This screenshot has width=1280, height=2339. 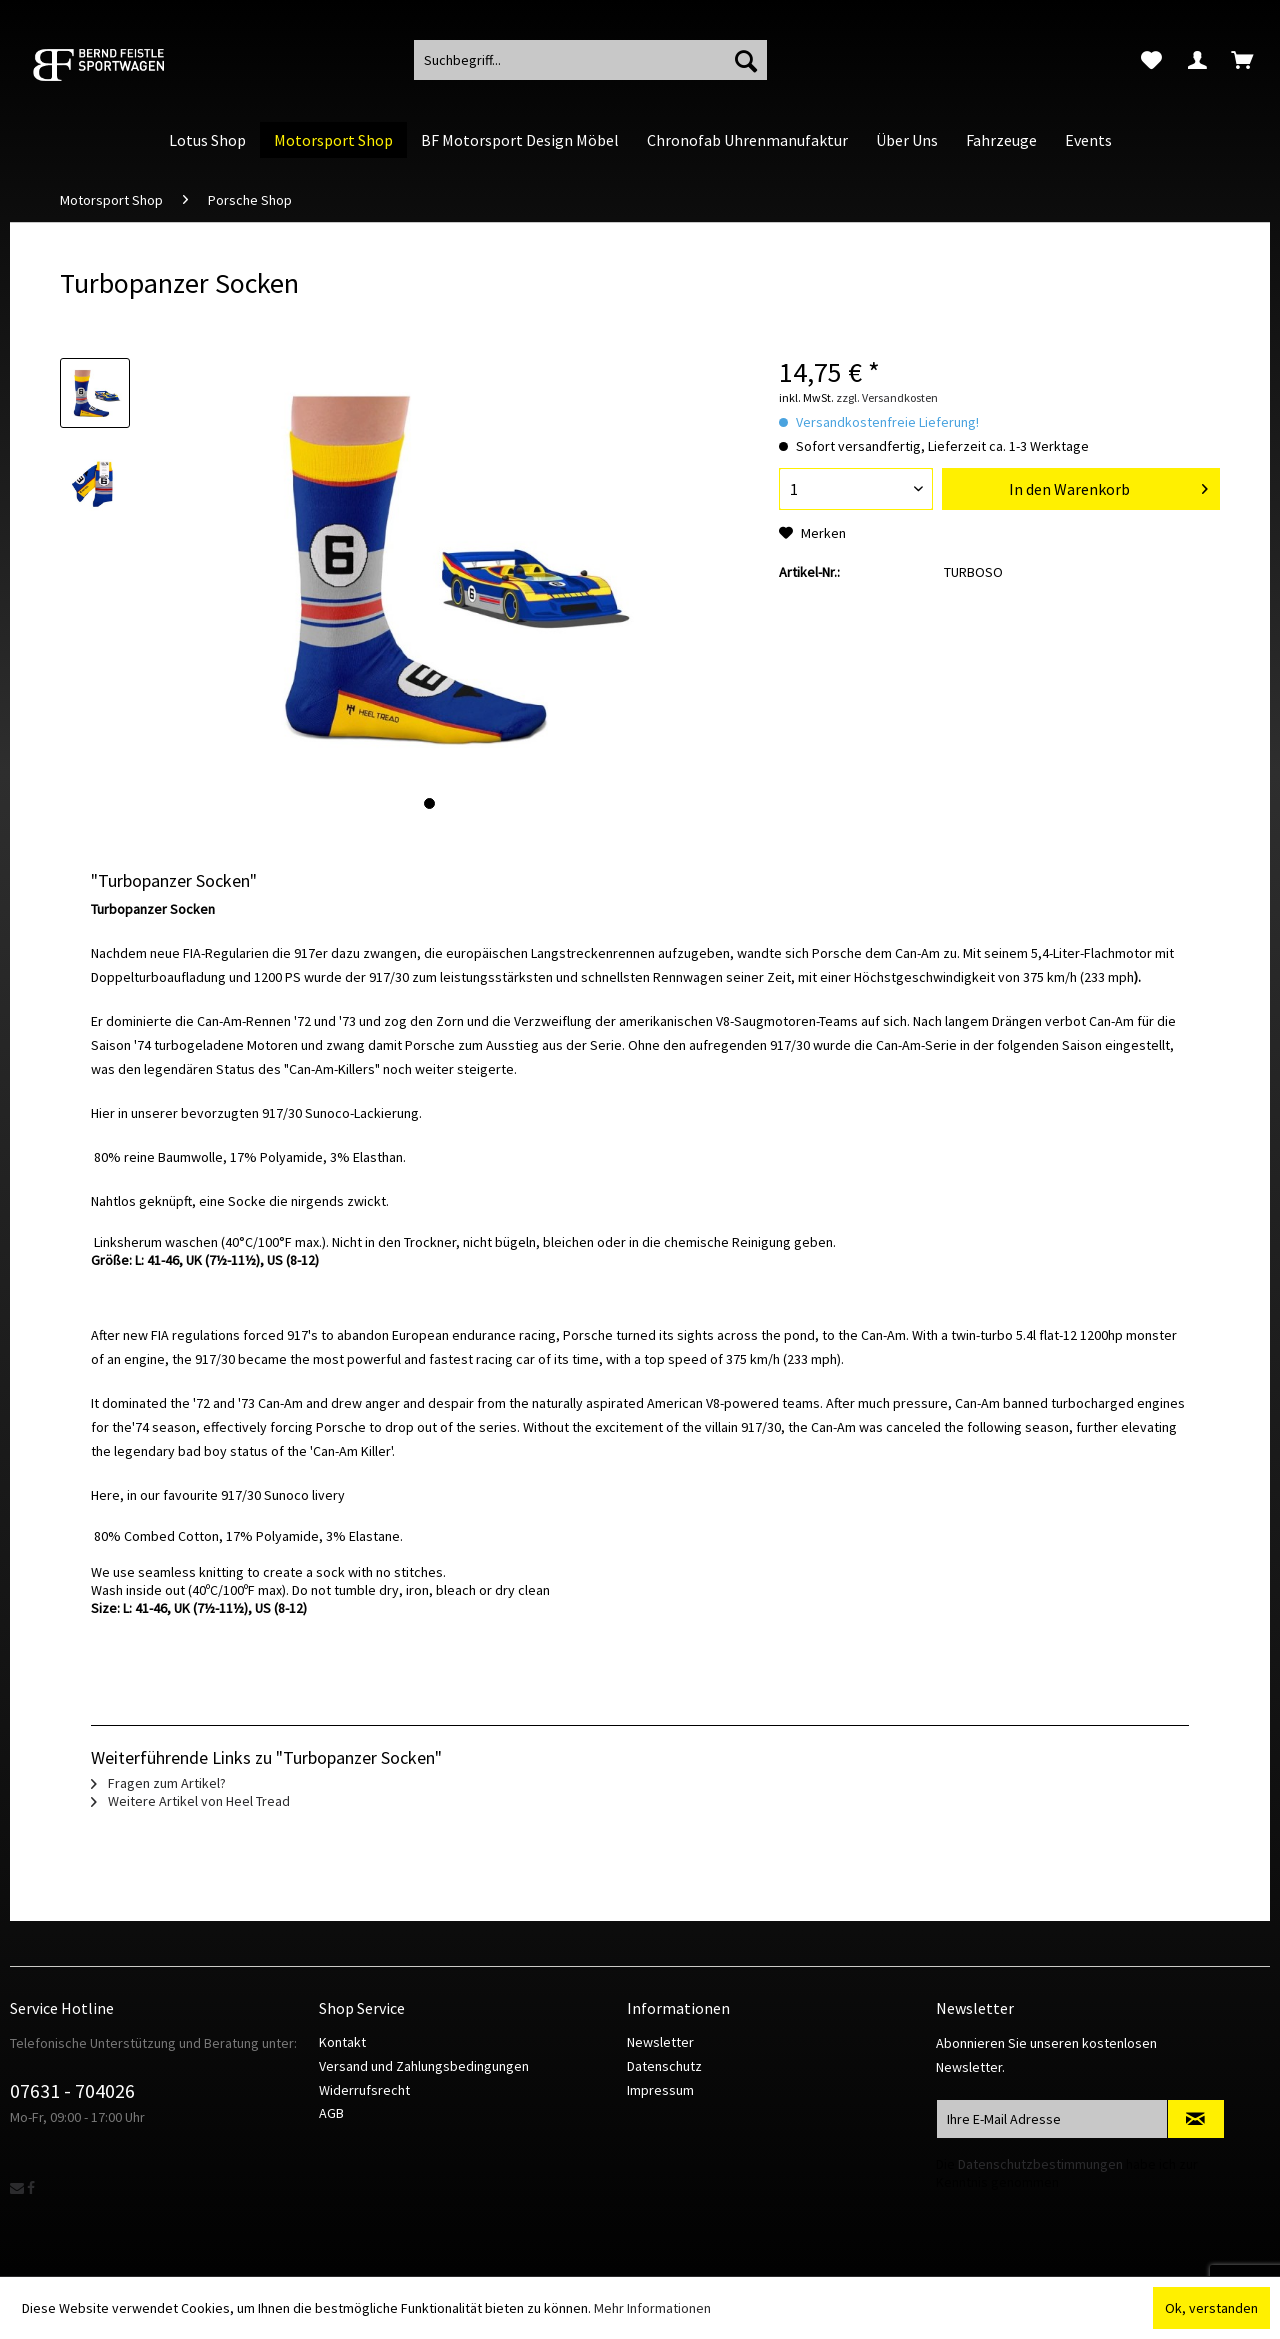 I want to click on Mehr Informationen, so click(x=652, y=2308).